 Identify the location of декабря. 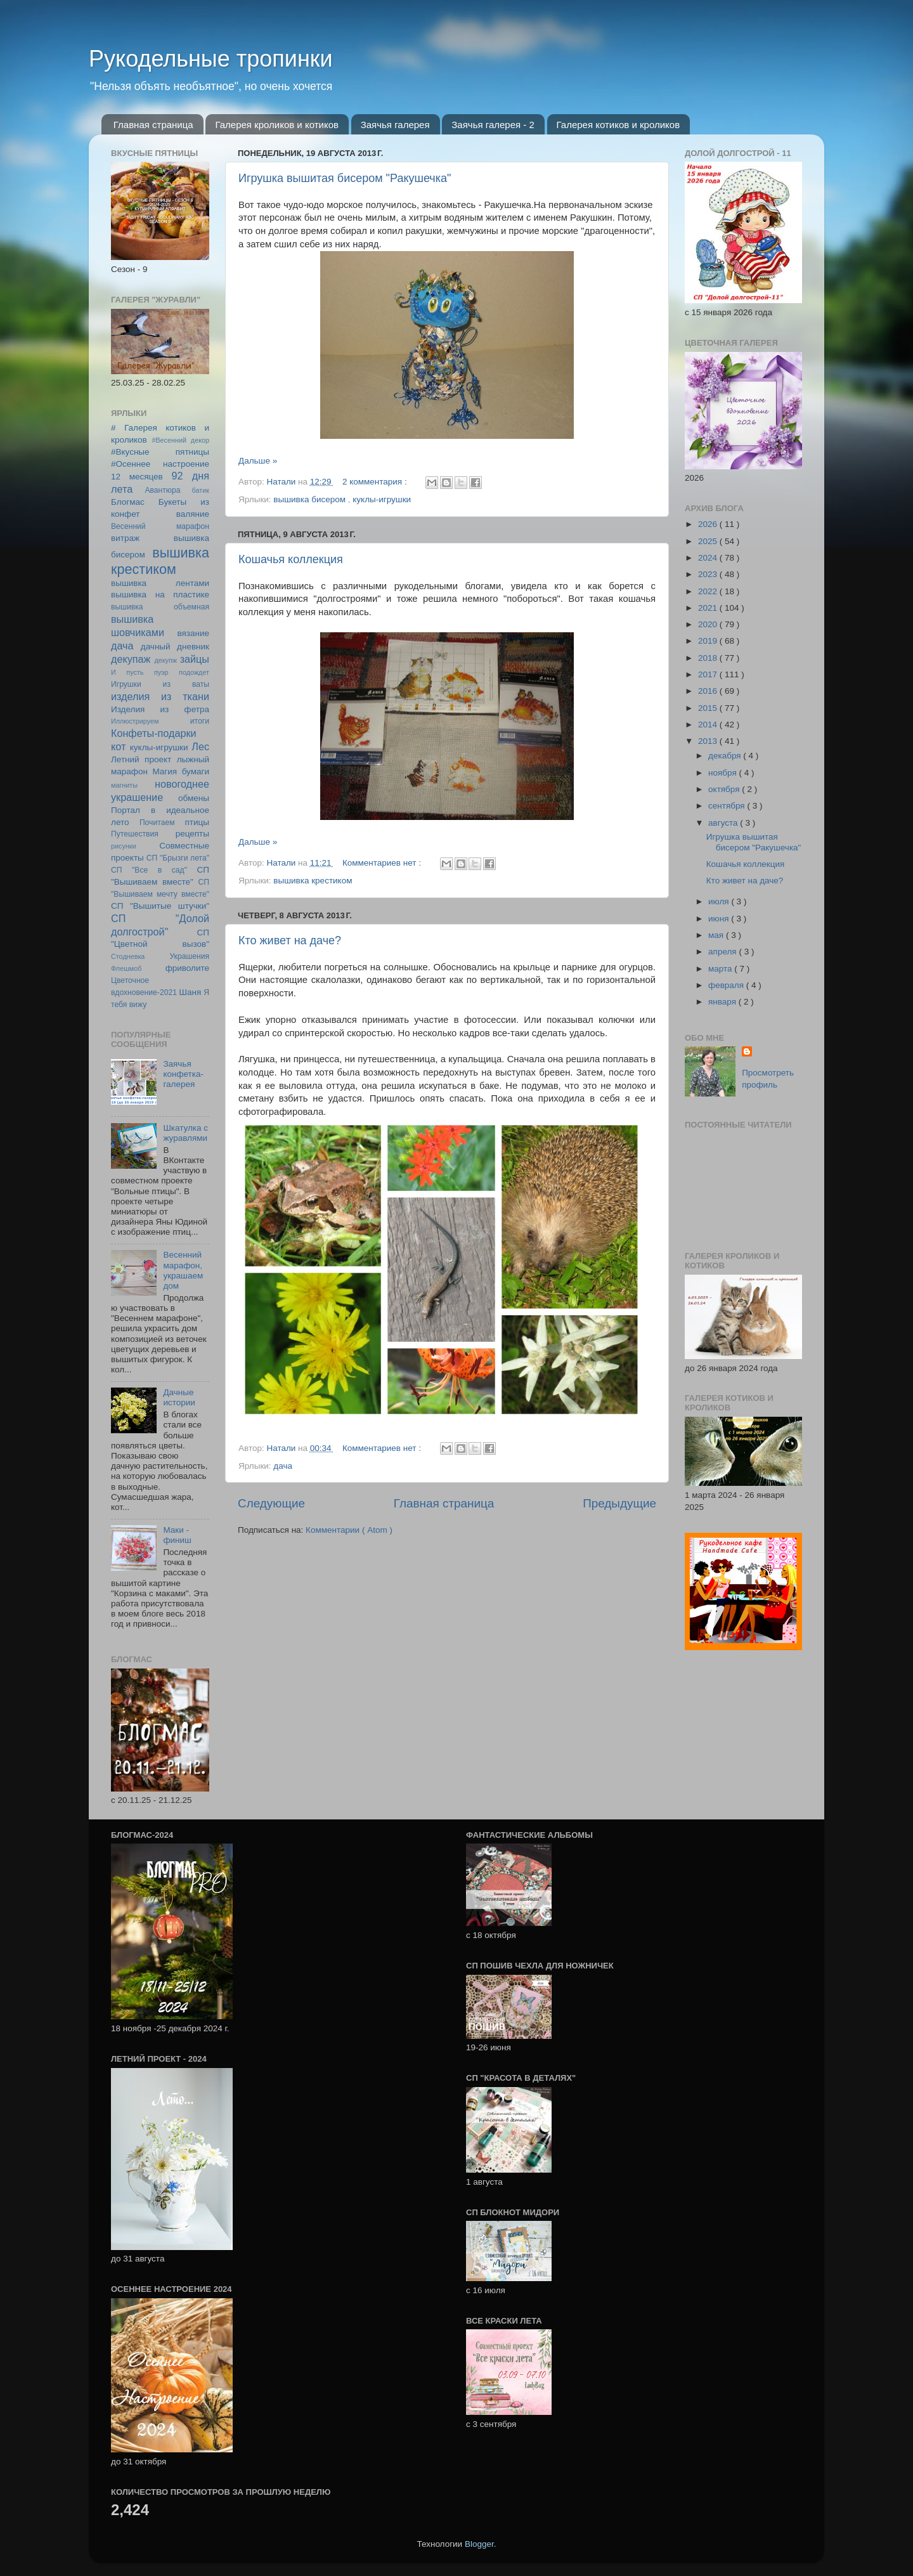
(725, 755).